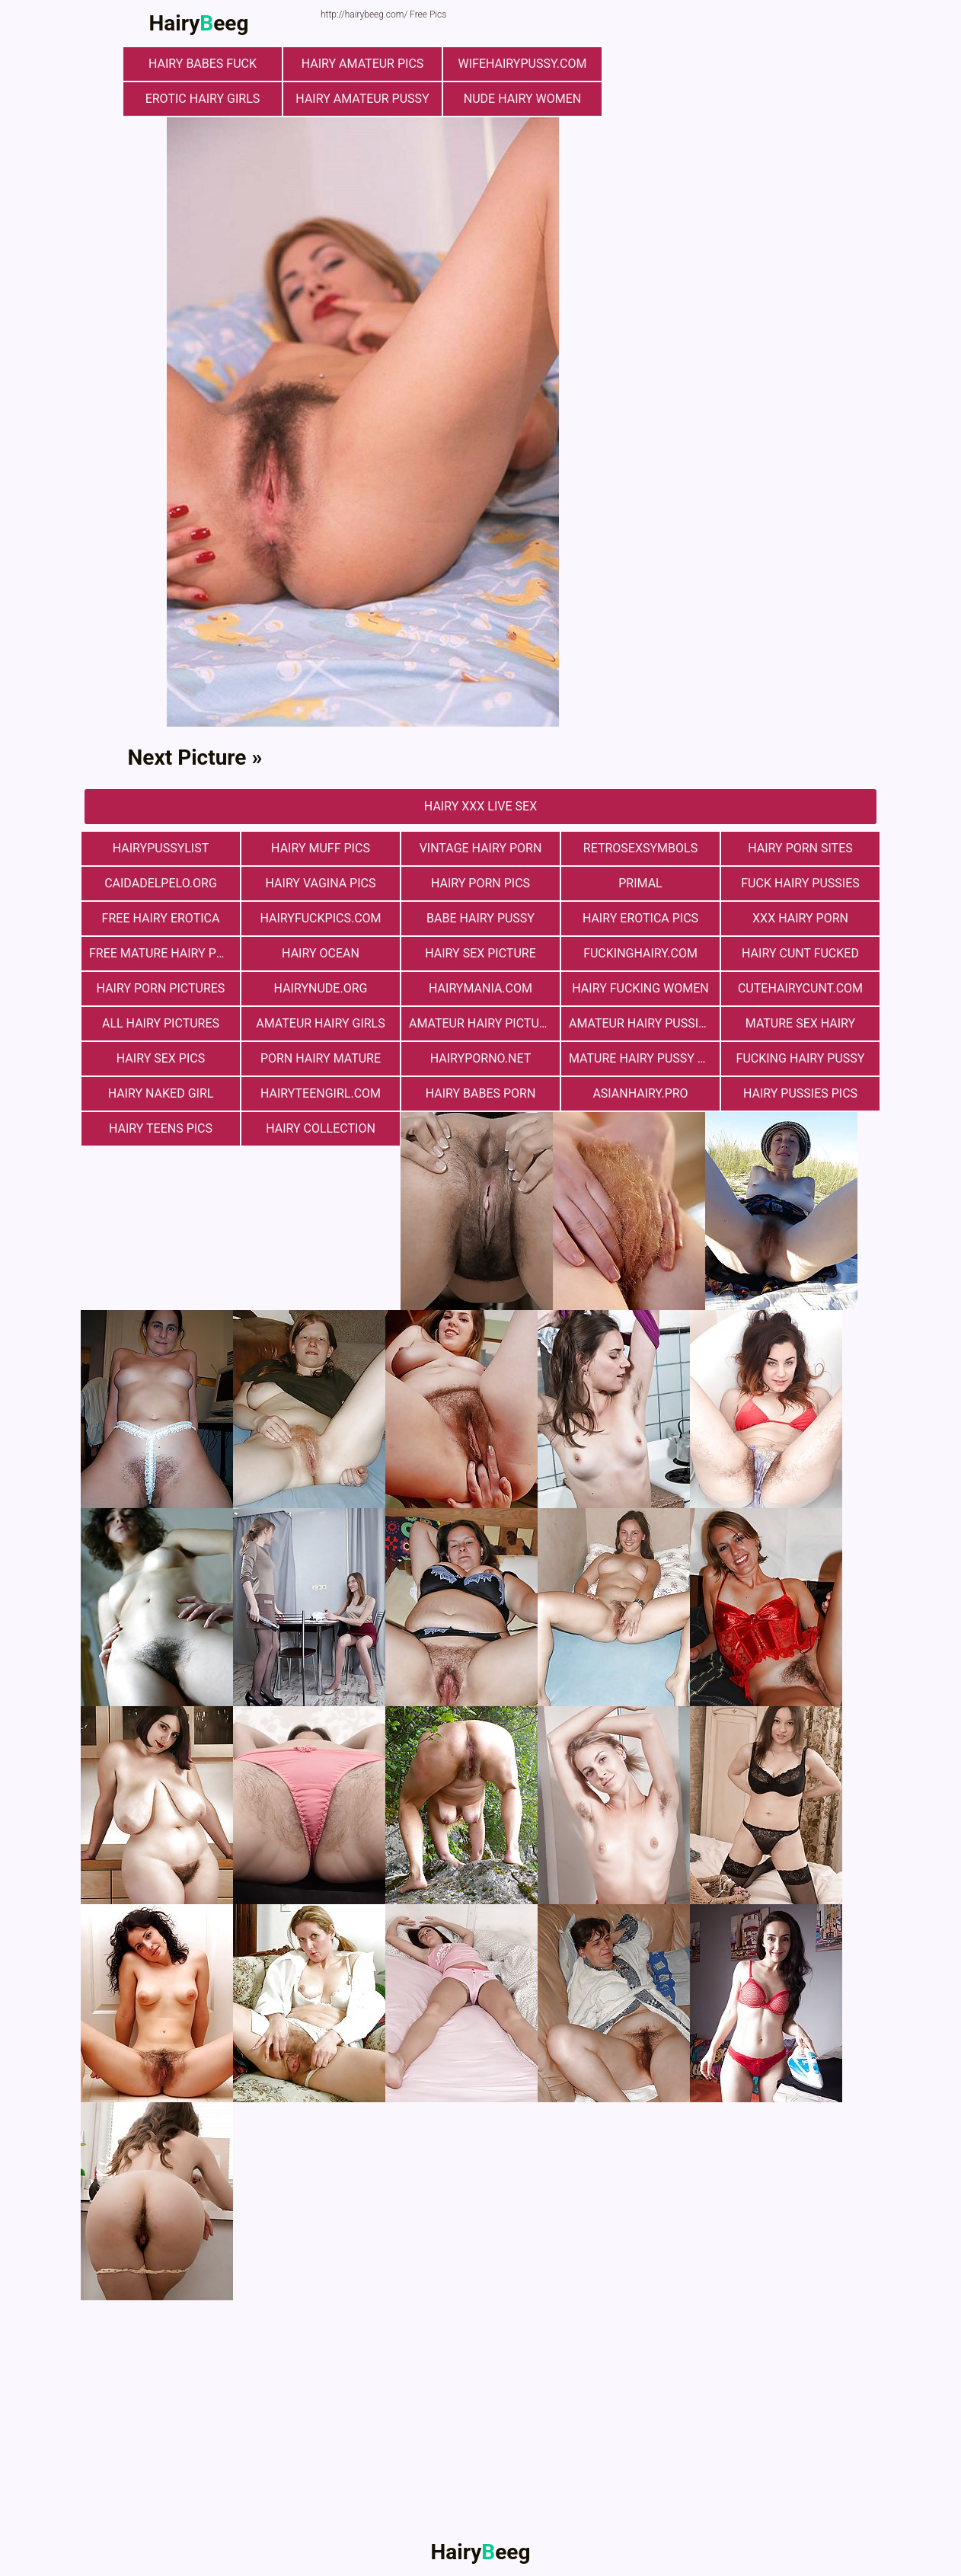  What do you see at coordinates (522, 98) in the screenshot?
I see `Nude Hairy Women` at bounding box center [522, 98].